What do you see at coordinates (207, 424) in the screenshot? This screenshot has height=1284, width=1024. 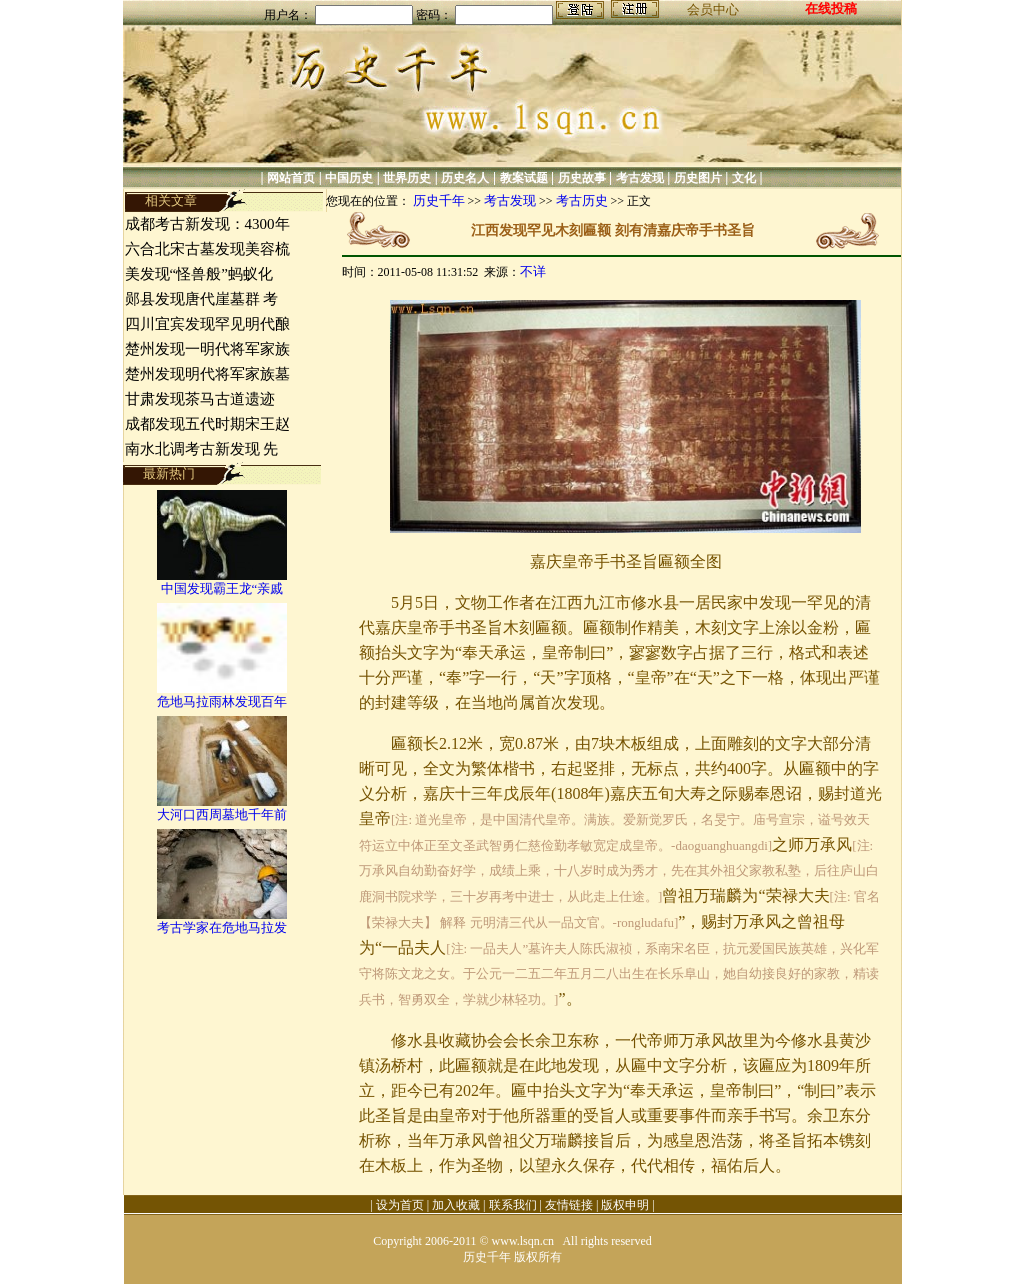 I see `成都发现五代时期宋王赵` at bounding box center [207, 424].